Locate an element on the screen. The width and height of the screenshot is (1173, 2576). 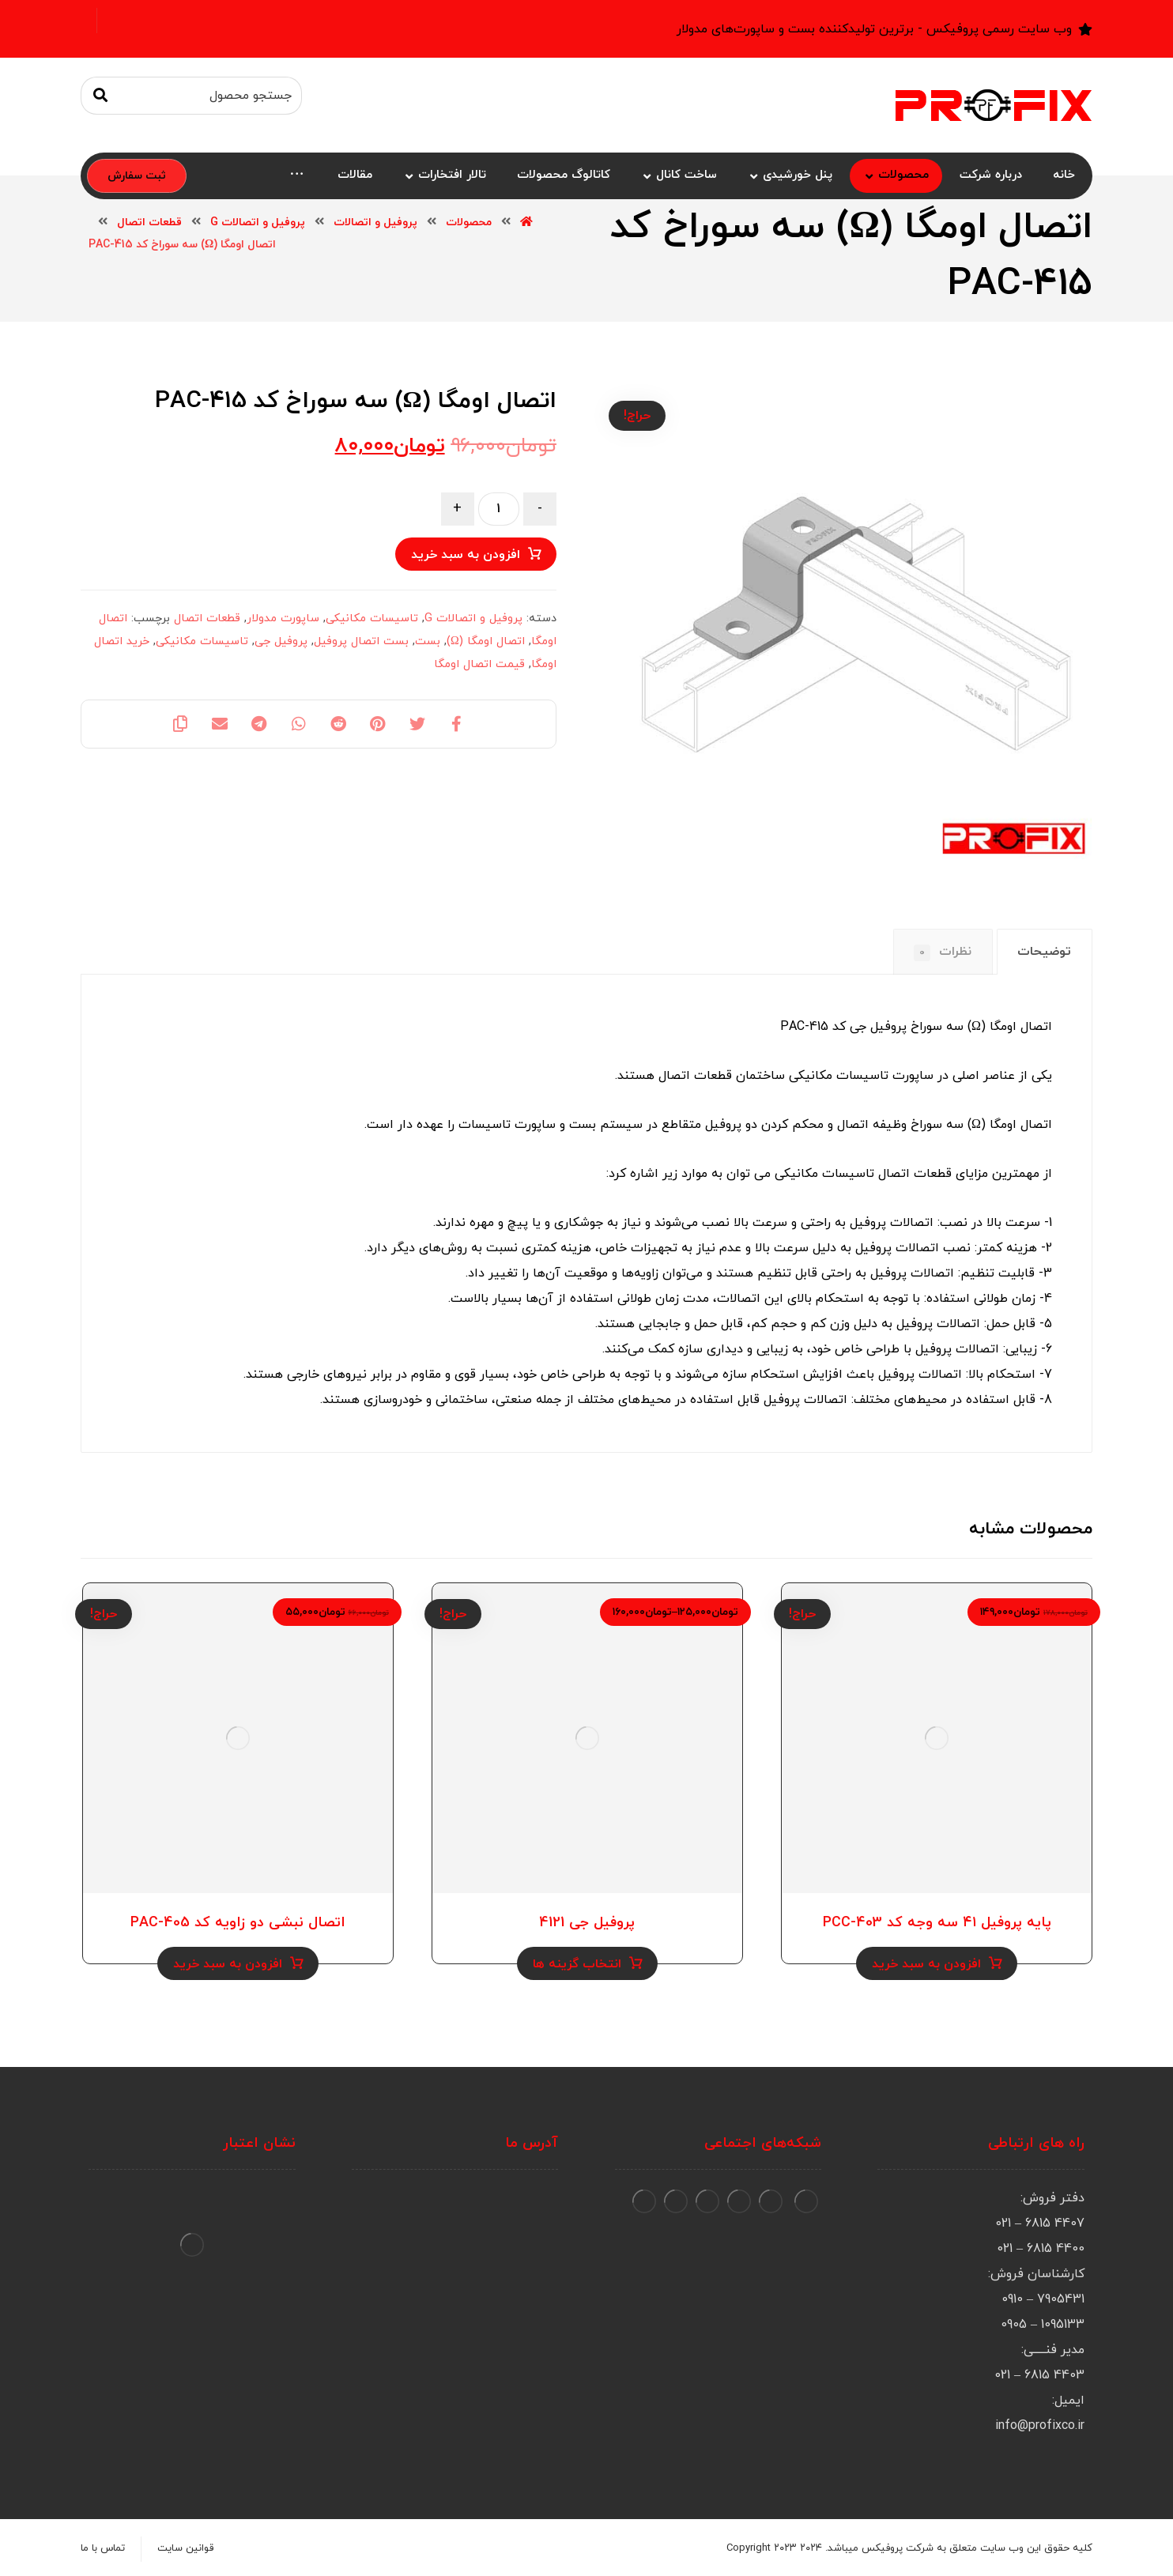
پروفیل جی is located at coordinates (281, 641).